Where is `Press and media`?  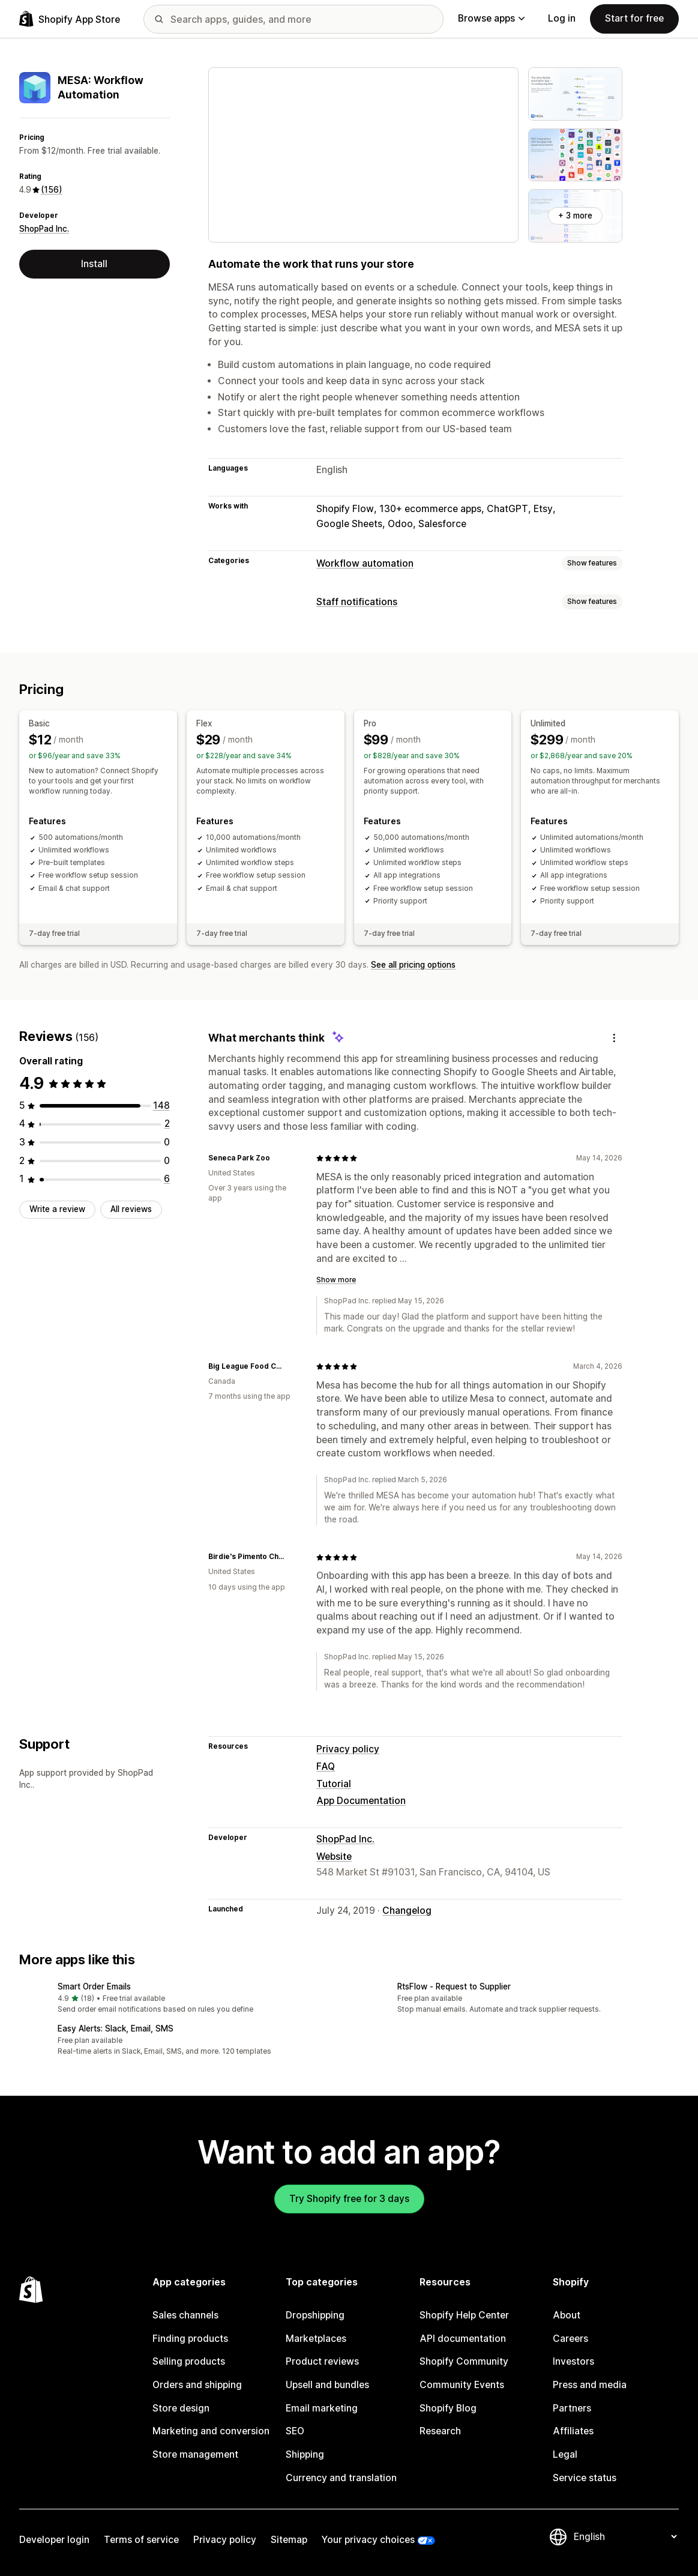
Press and media is located at coordinates (590, 2384).